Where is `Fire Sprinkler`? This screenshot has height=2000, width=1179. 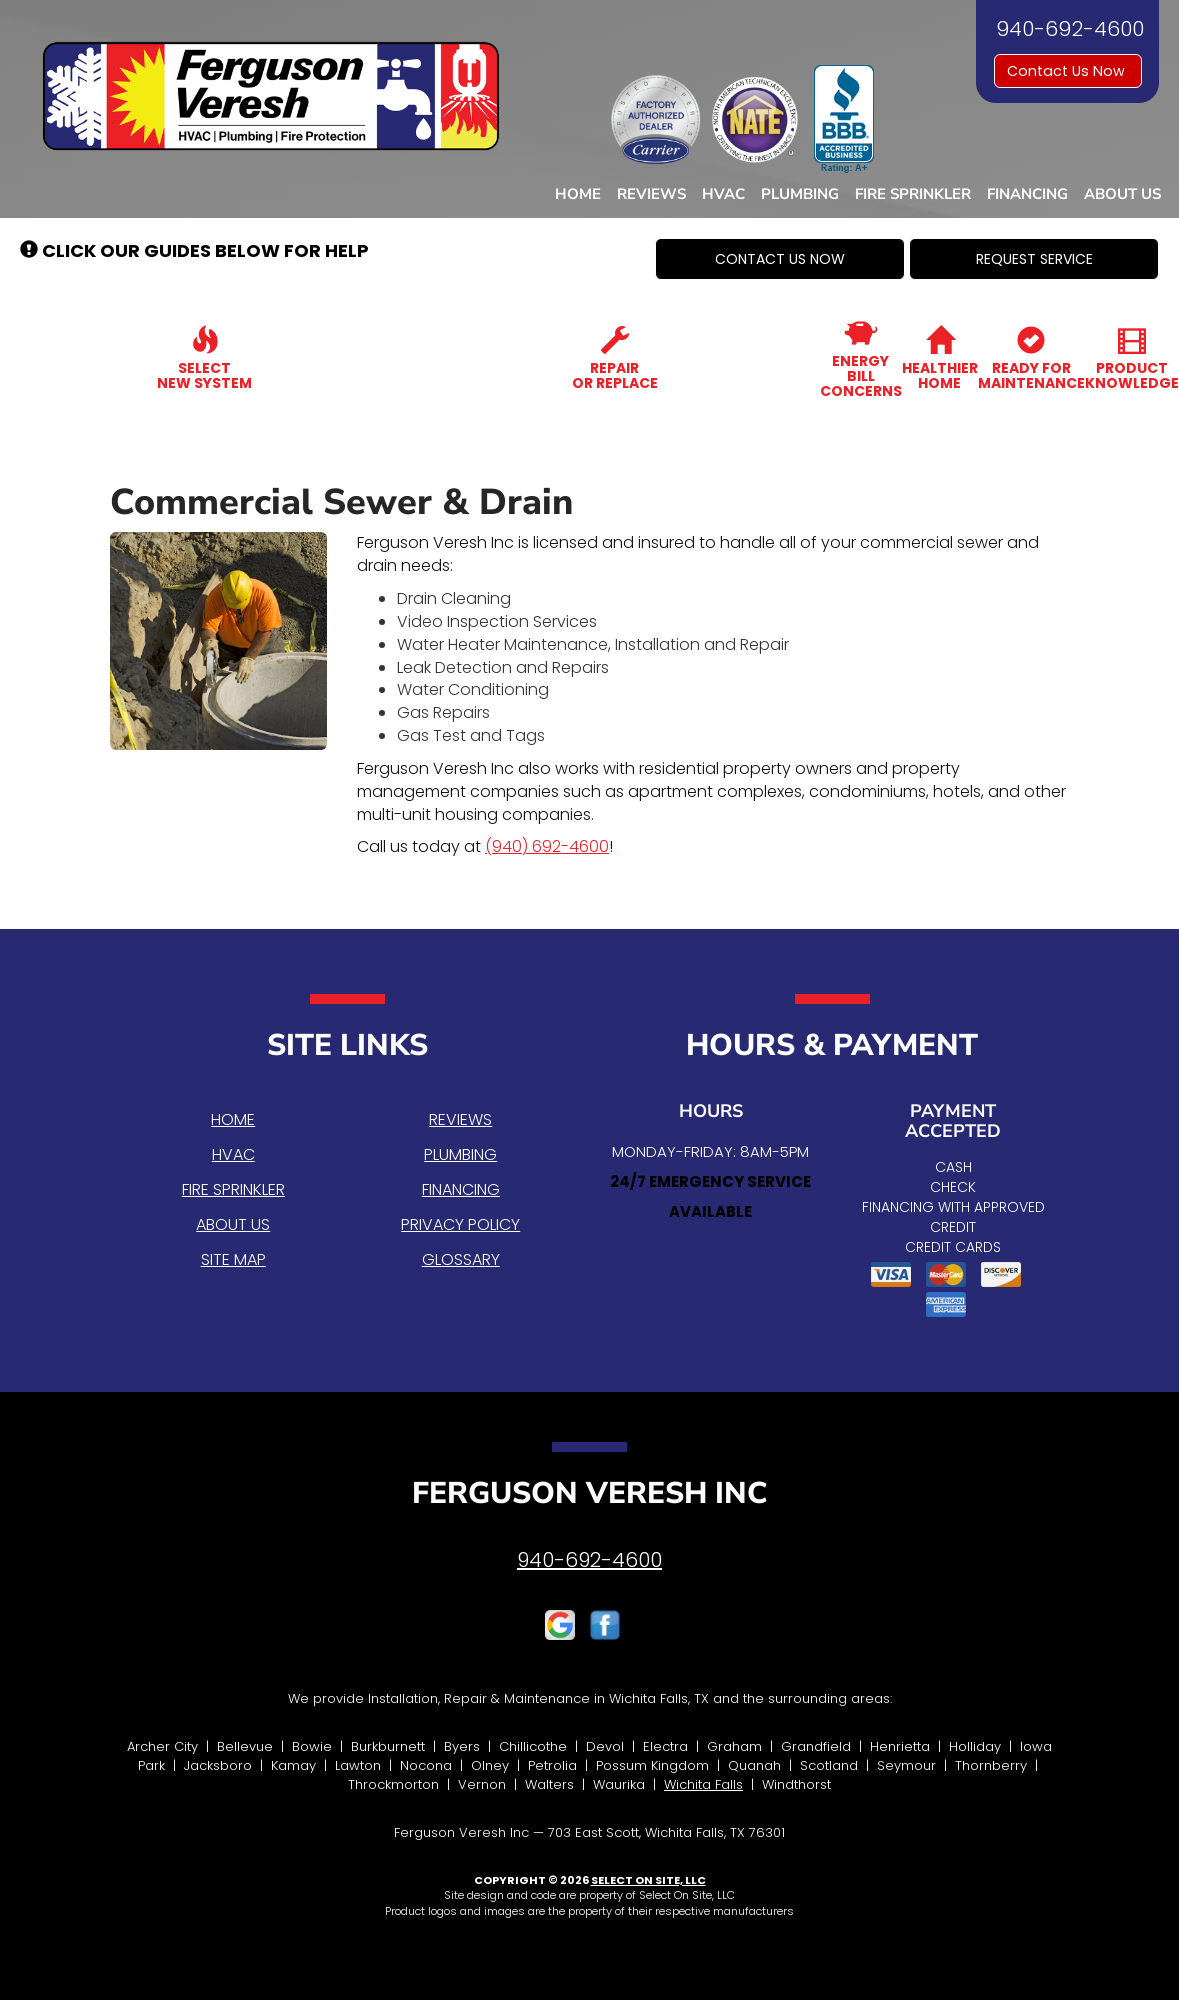
Fire Sprinkler is located at coordinates (913, 194).